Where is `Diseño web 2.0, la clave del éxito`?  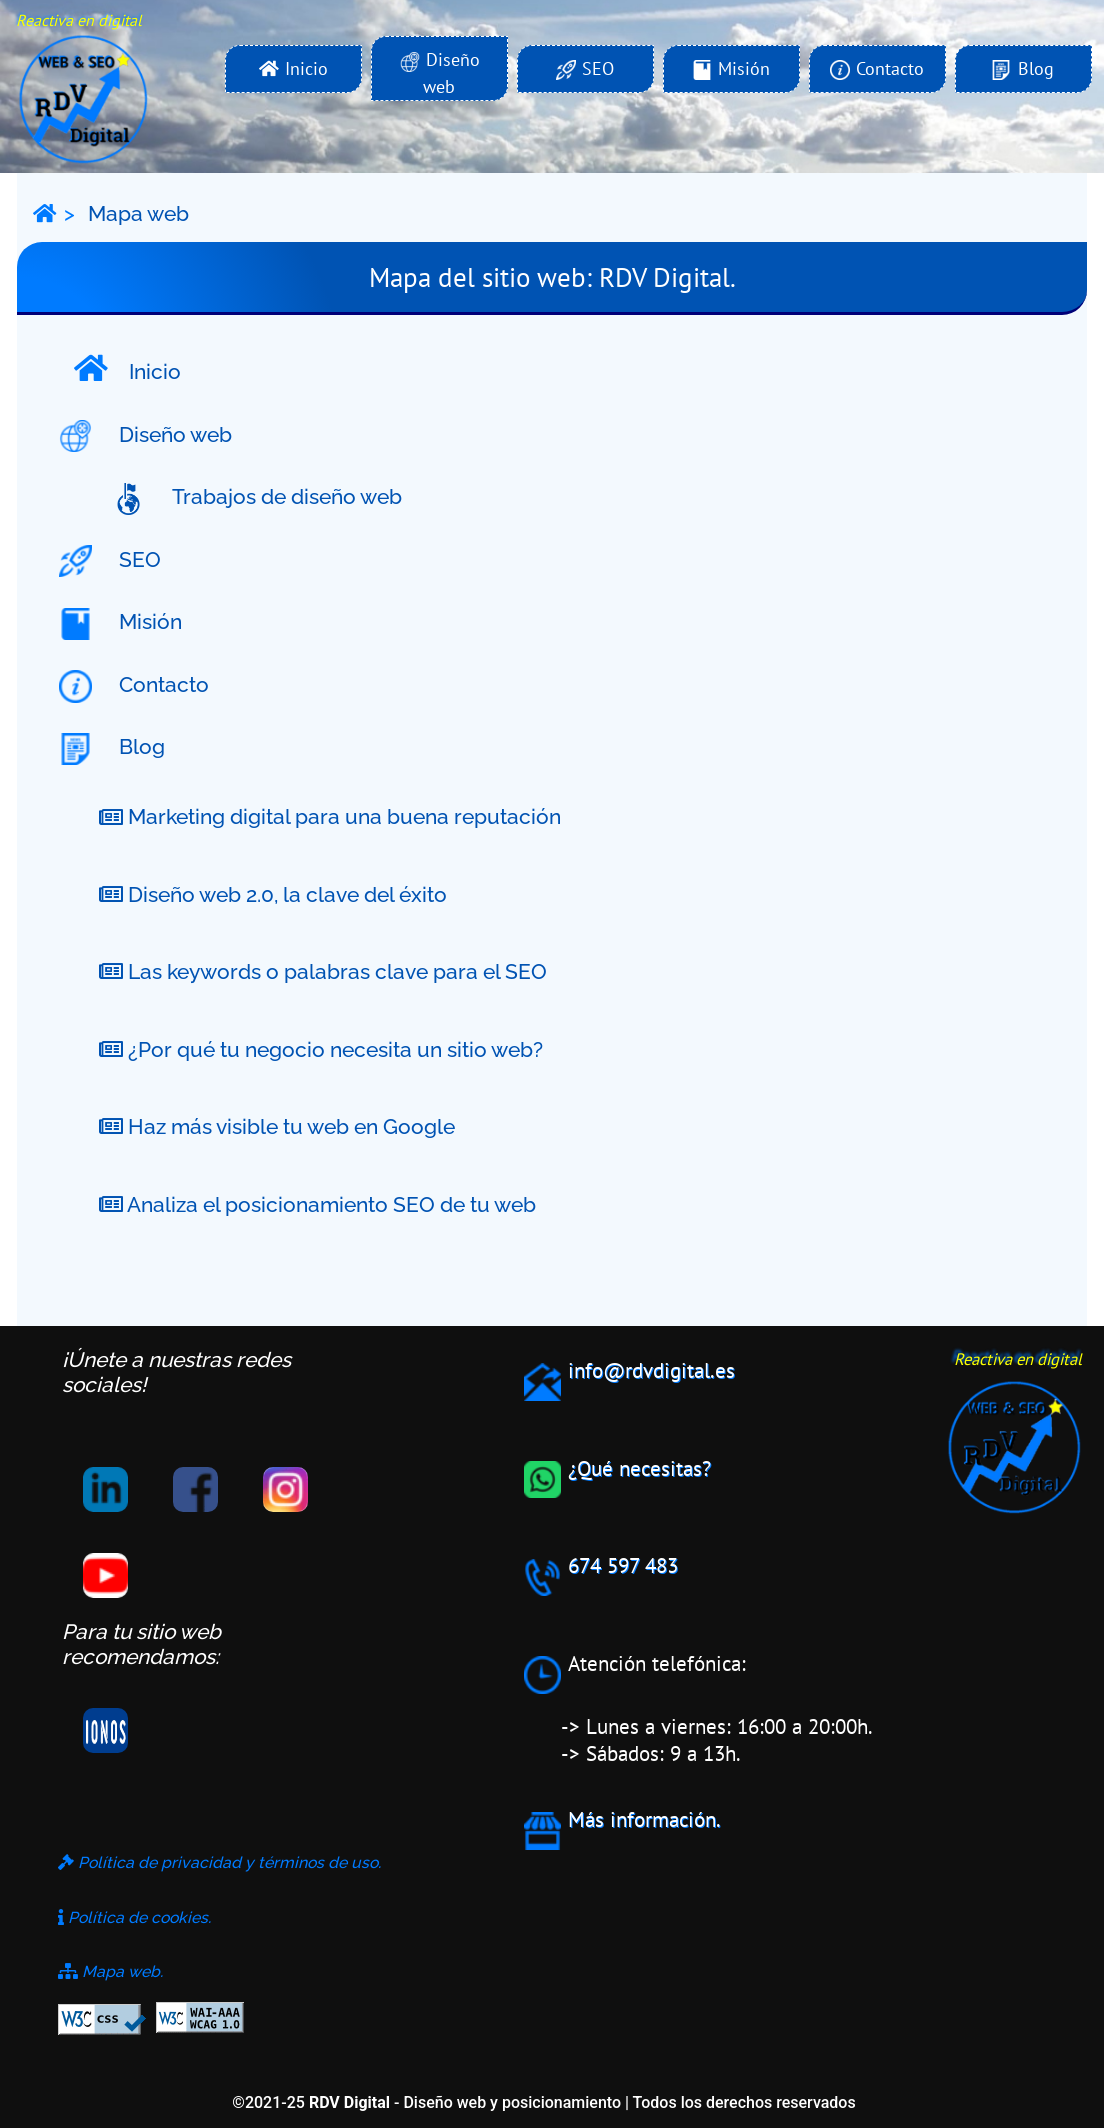 Diseño web 2.0, la clave del éxito is located at coordinates (273, 894).